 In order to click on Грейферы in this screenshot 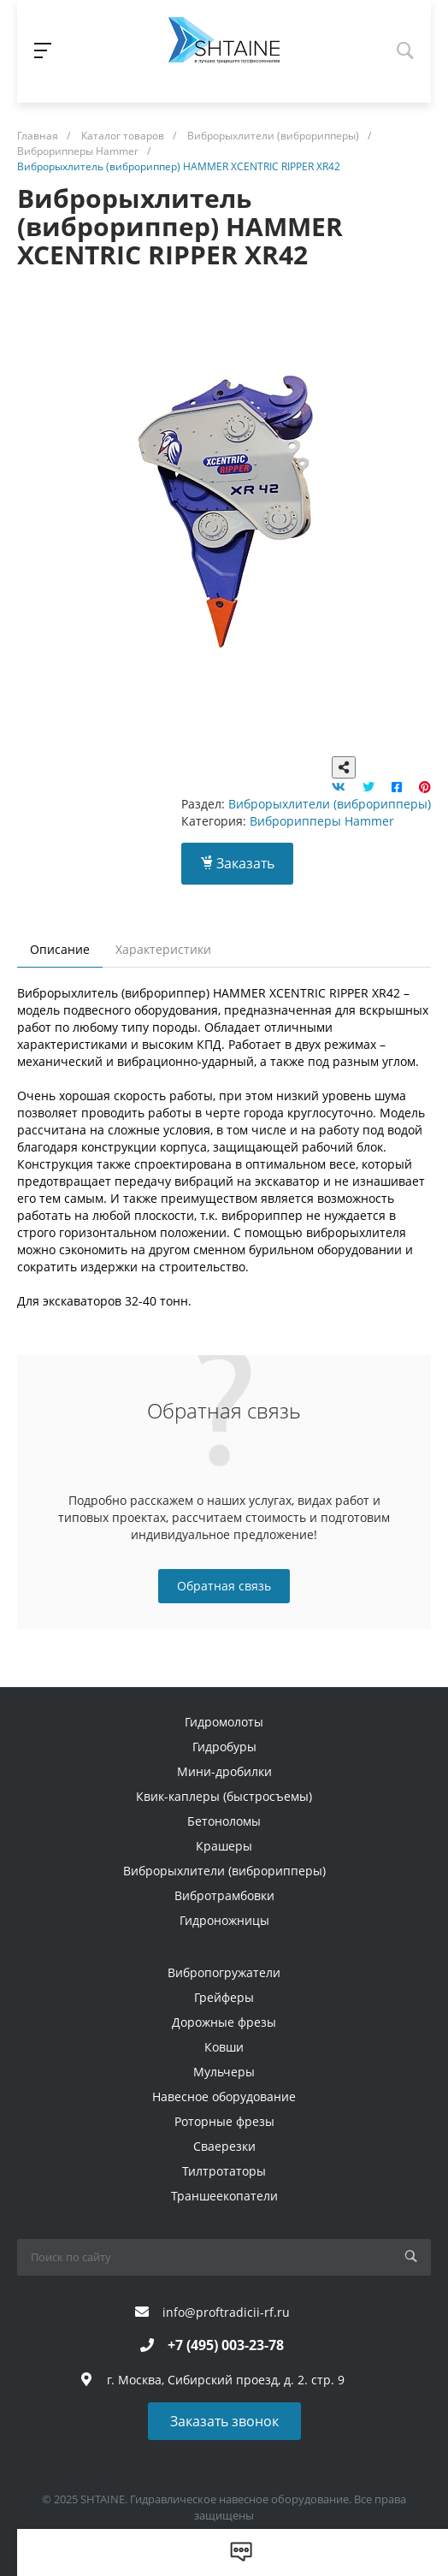, I will do `click(224, 1997)`.